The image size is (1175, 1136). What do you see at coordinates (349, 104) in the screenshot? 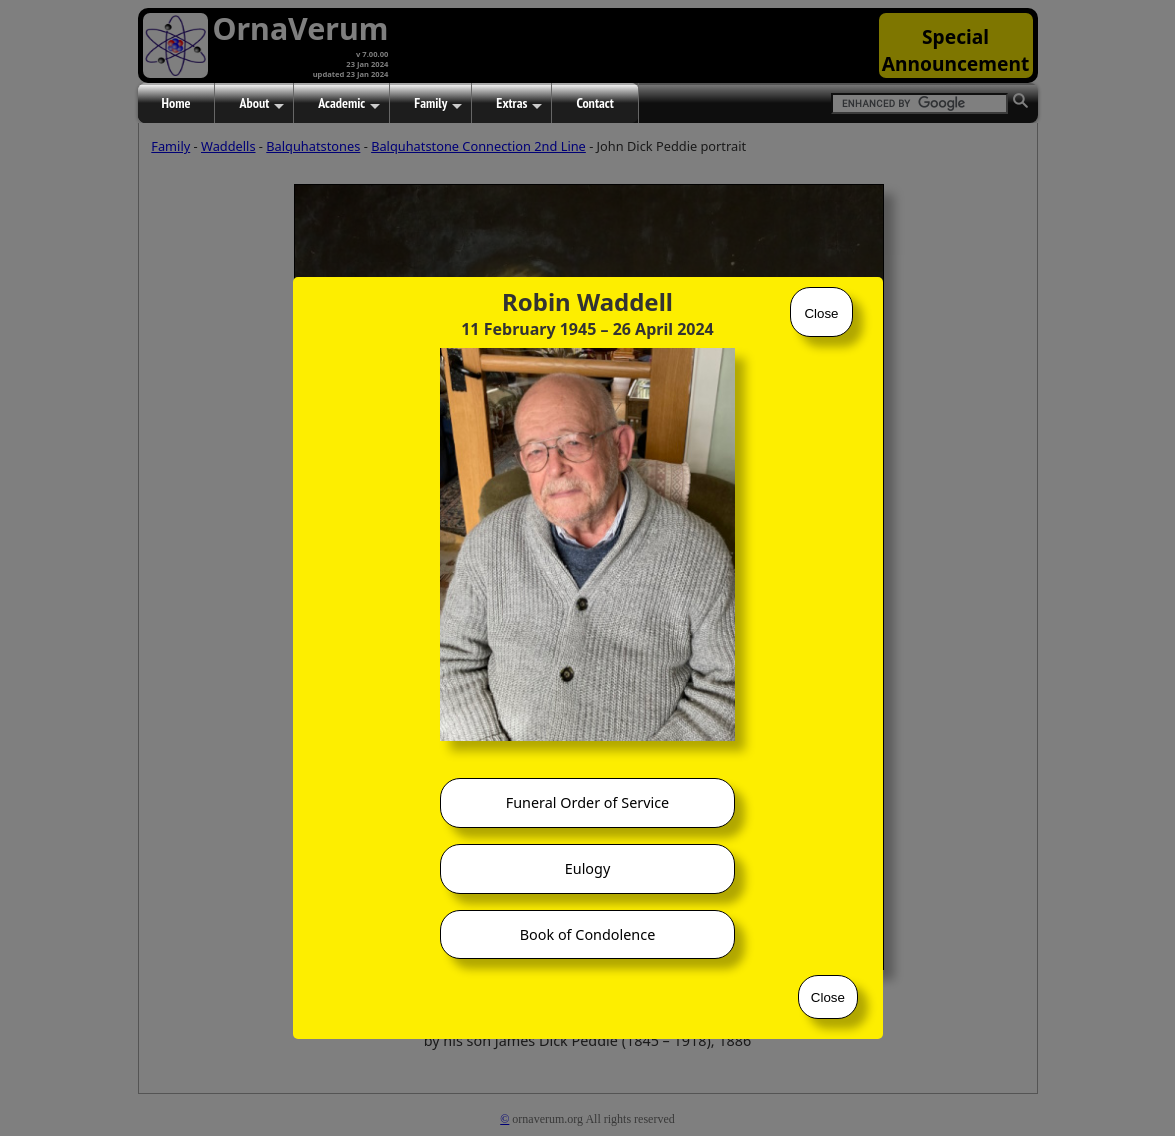
I see `Academic` at bounding box center [349, 104].